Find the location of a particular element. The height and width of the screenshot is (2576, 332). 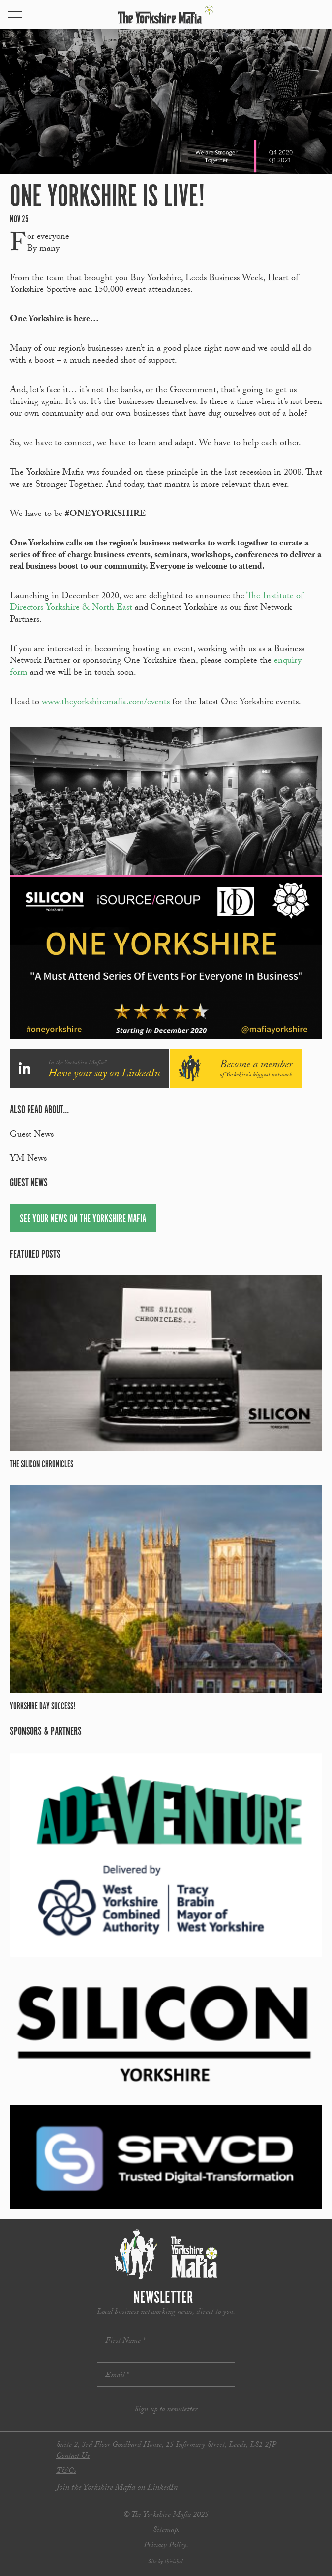

www.theyorkshiremafia.com/events is located at coordinates (106, 703).